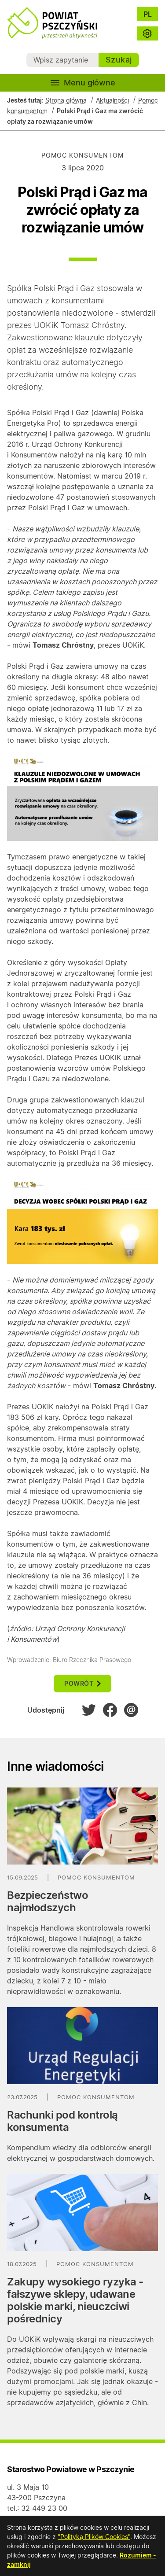 This screenshot has height=2576, width=165. Describe the element at coordinates (119, 59) in the screenshot. I see `Szukaj` at that location.